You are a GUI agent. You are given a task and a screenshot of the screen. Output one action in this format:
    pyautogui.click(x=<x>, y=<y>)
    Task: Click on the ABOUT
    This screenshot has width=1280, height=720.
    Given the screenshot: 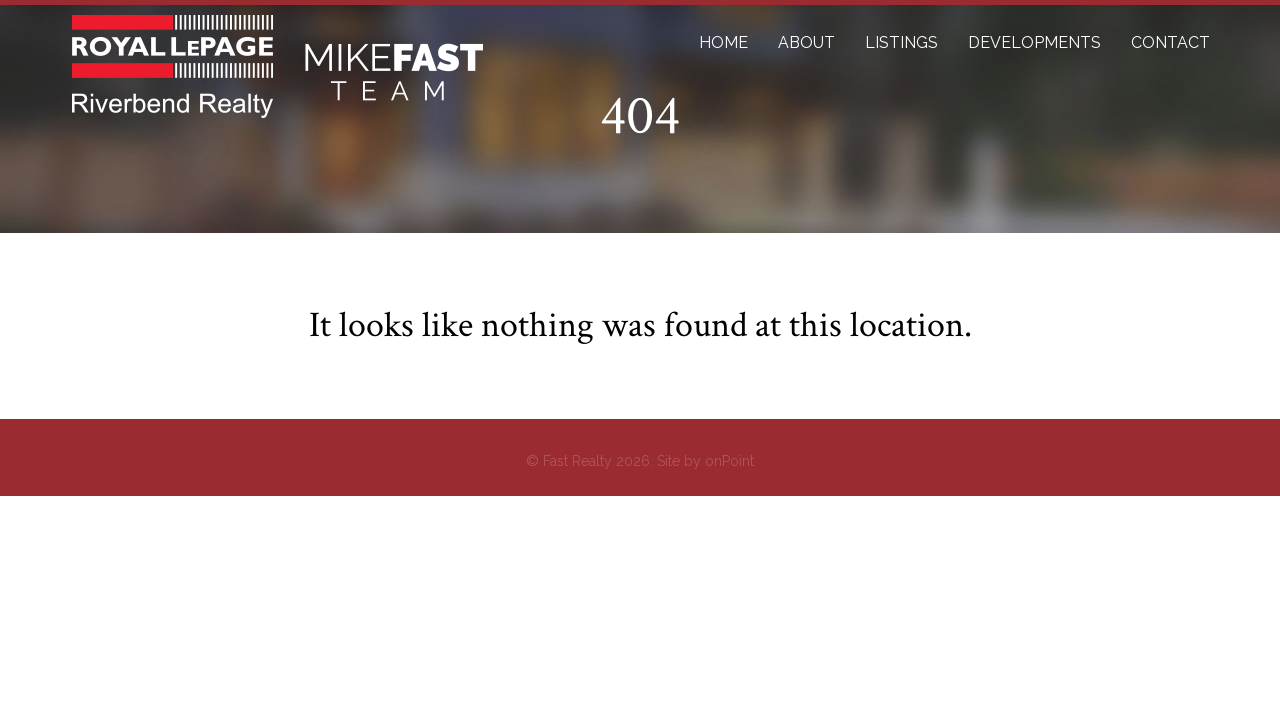 What is the action you would take?
    pyautogui.click(x=806, y=42)
    